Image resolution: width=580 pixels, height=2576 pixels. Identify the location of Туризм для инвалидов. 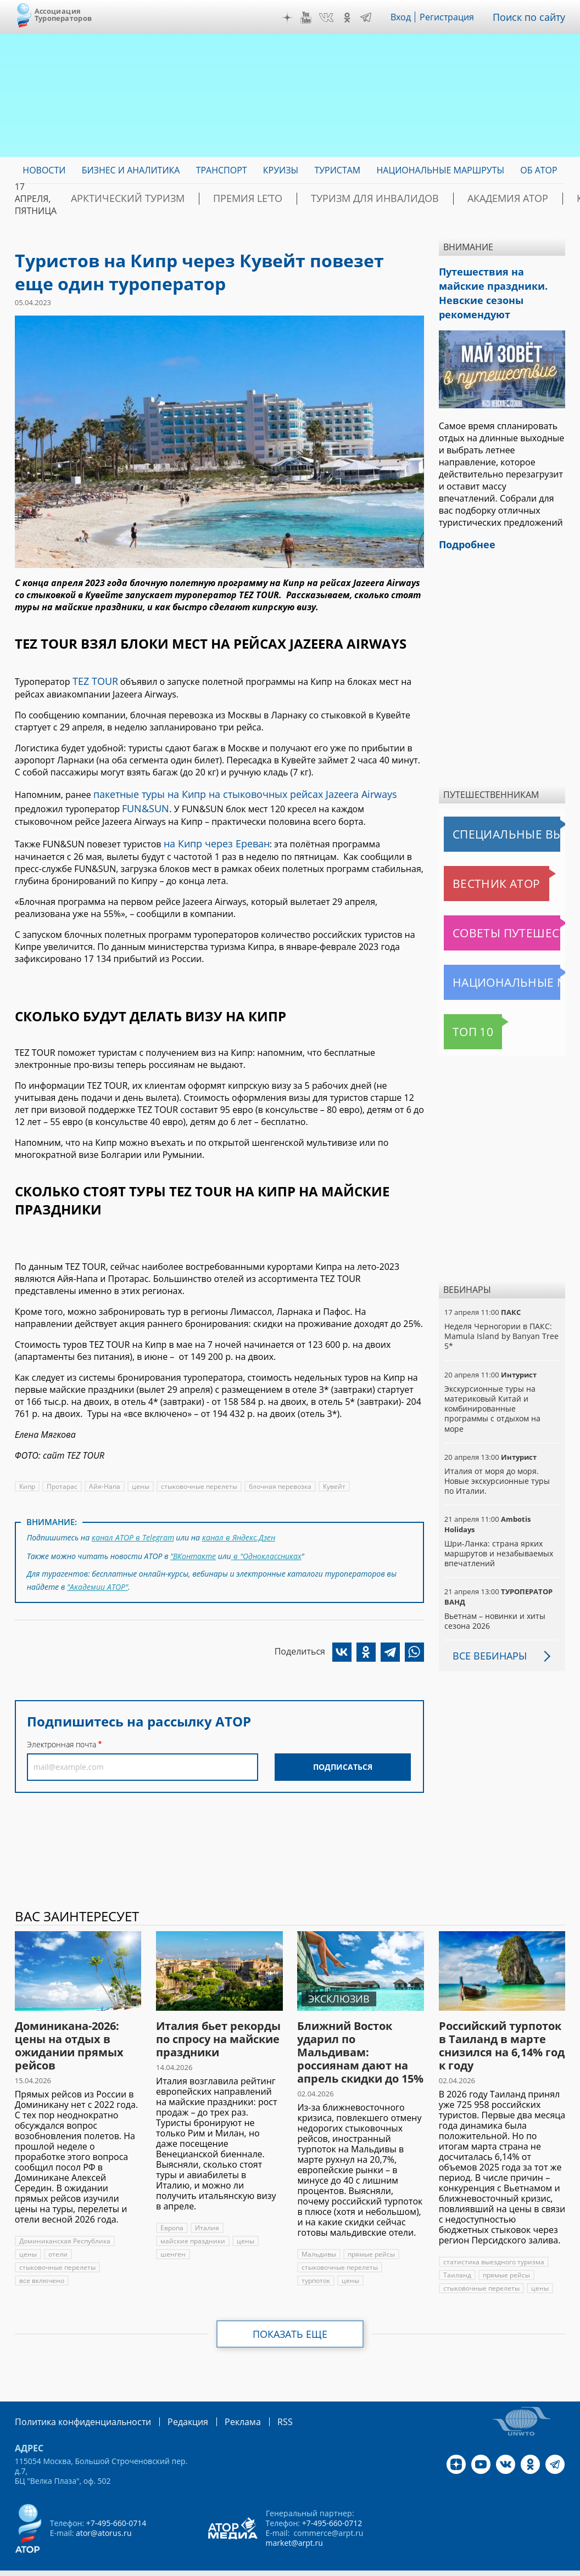
(319, 199).